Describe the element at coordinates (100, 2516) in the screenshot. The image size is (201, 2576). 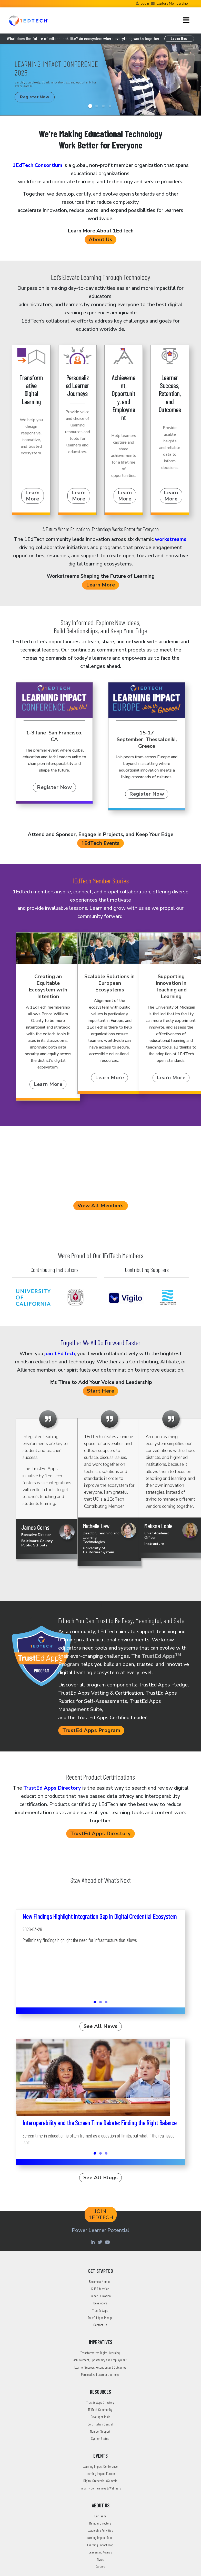
I see `Our Team` at that location.